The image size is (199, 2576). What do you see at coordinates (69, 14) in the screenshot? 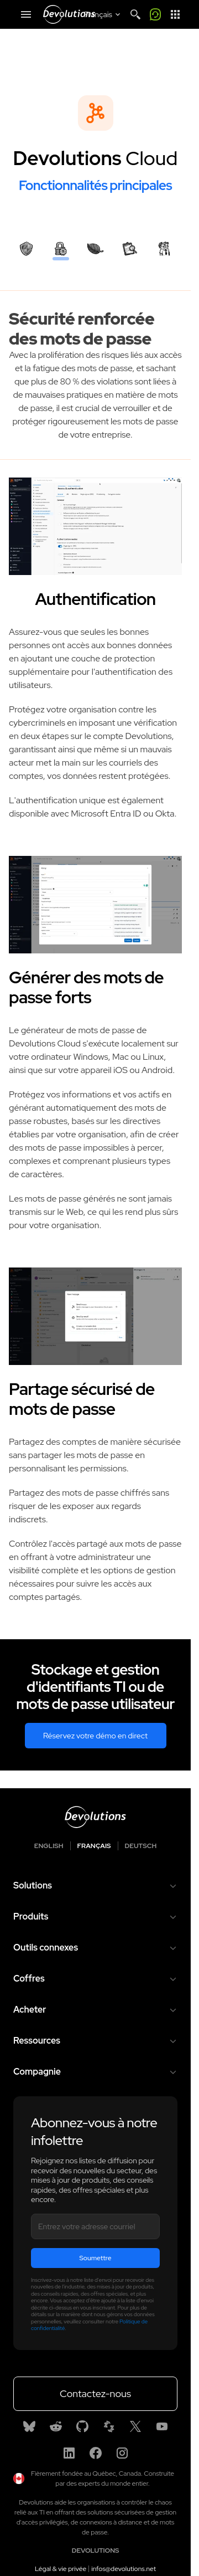
I see `[Devolutions]` at bounding box center [69, 14].